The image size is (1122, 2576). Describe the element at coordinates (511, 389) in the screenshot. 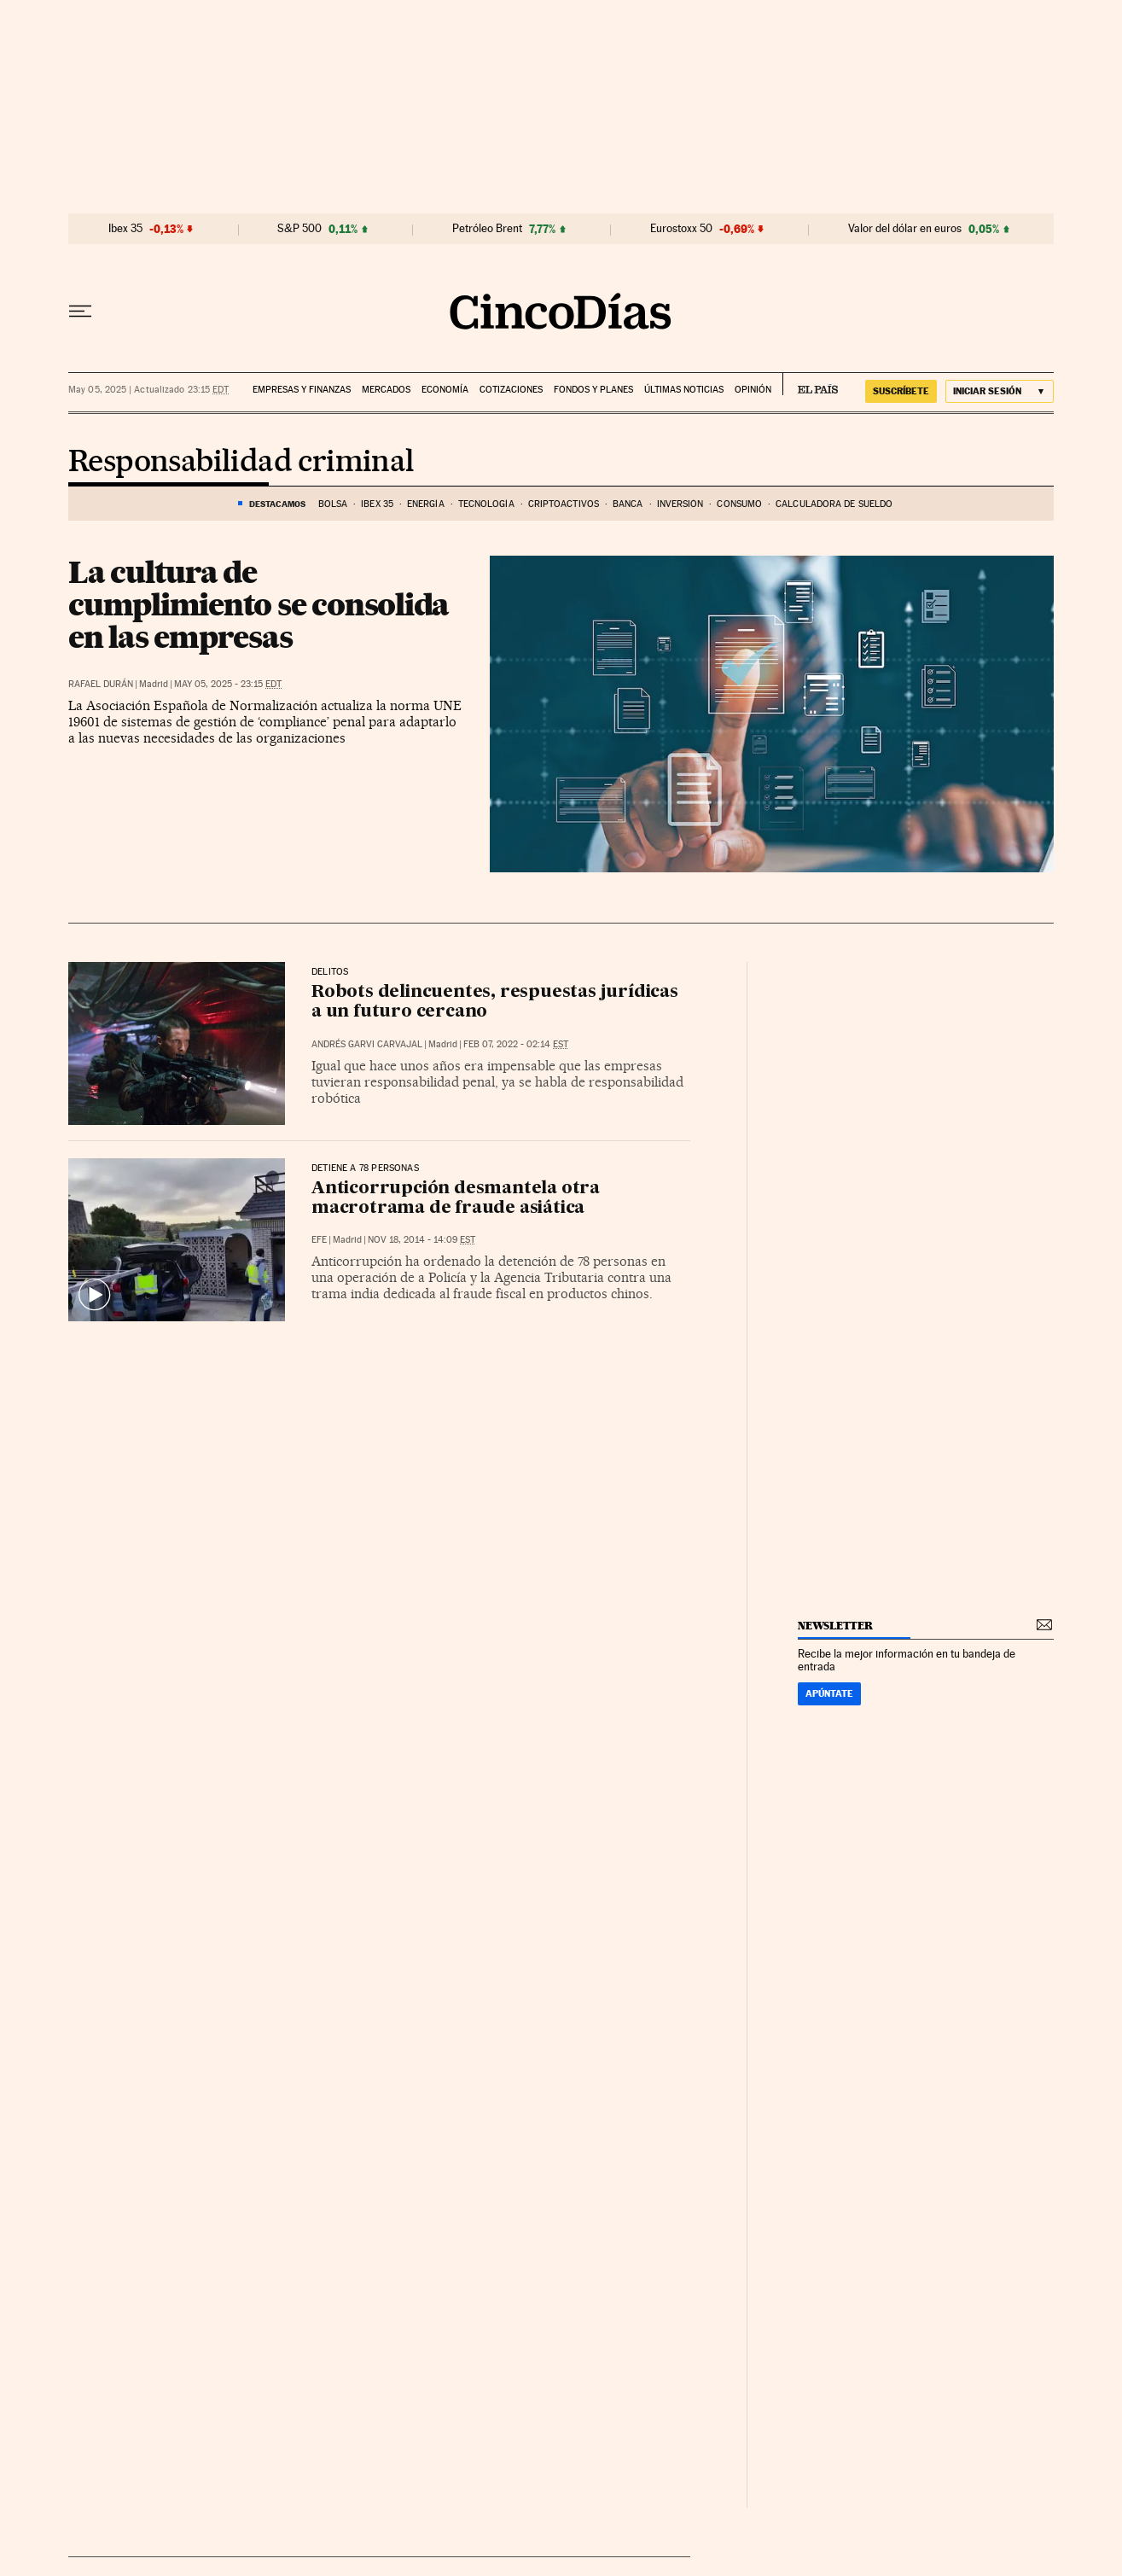

I see `Cotizaciones` at that location.